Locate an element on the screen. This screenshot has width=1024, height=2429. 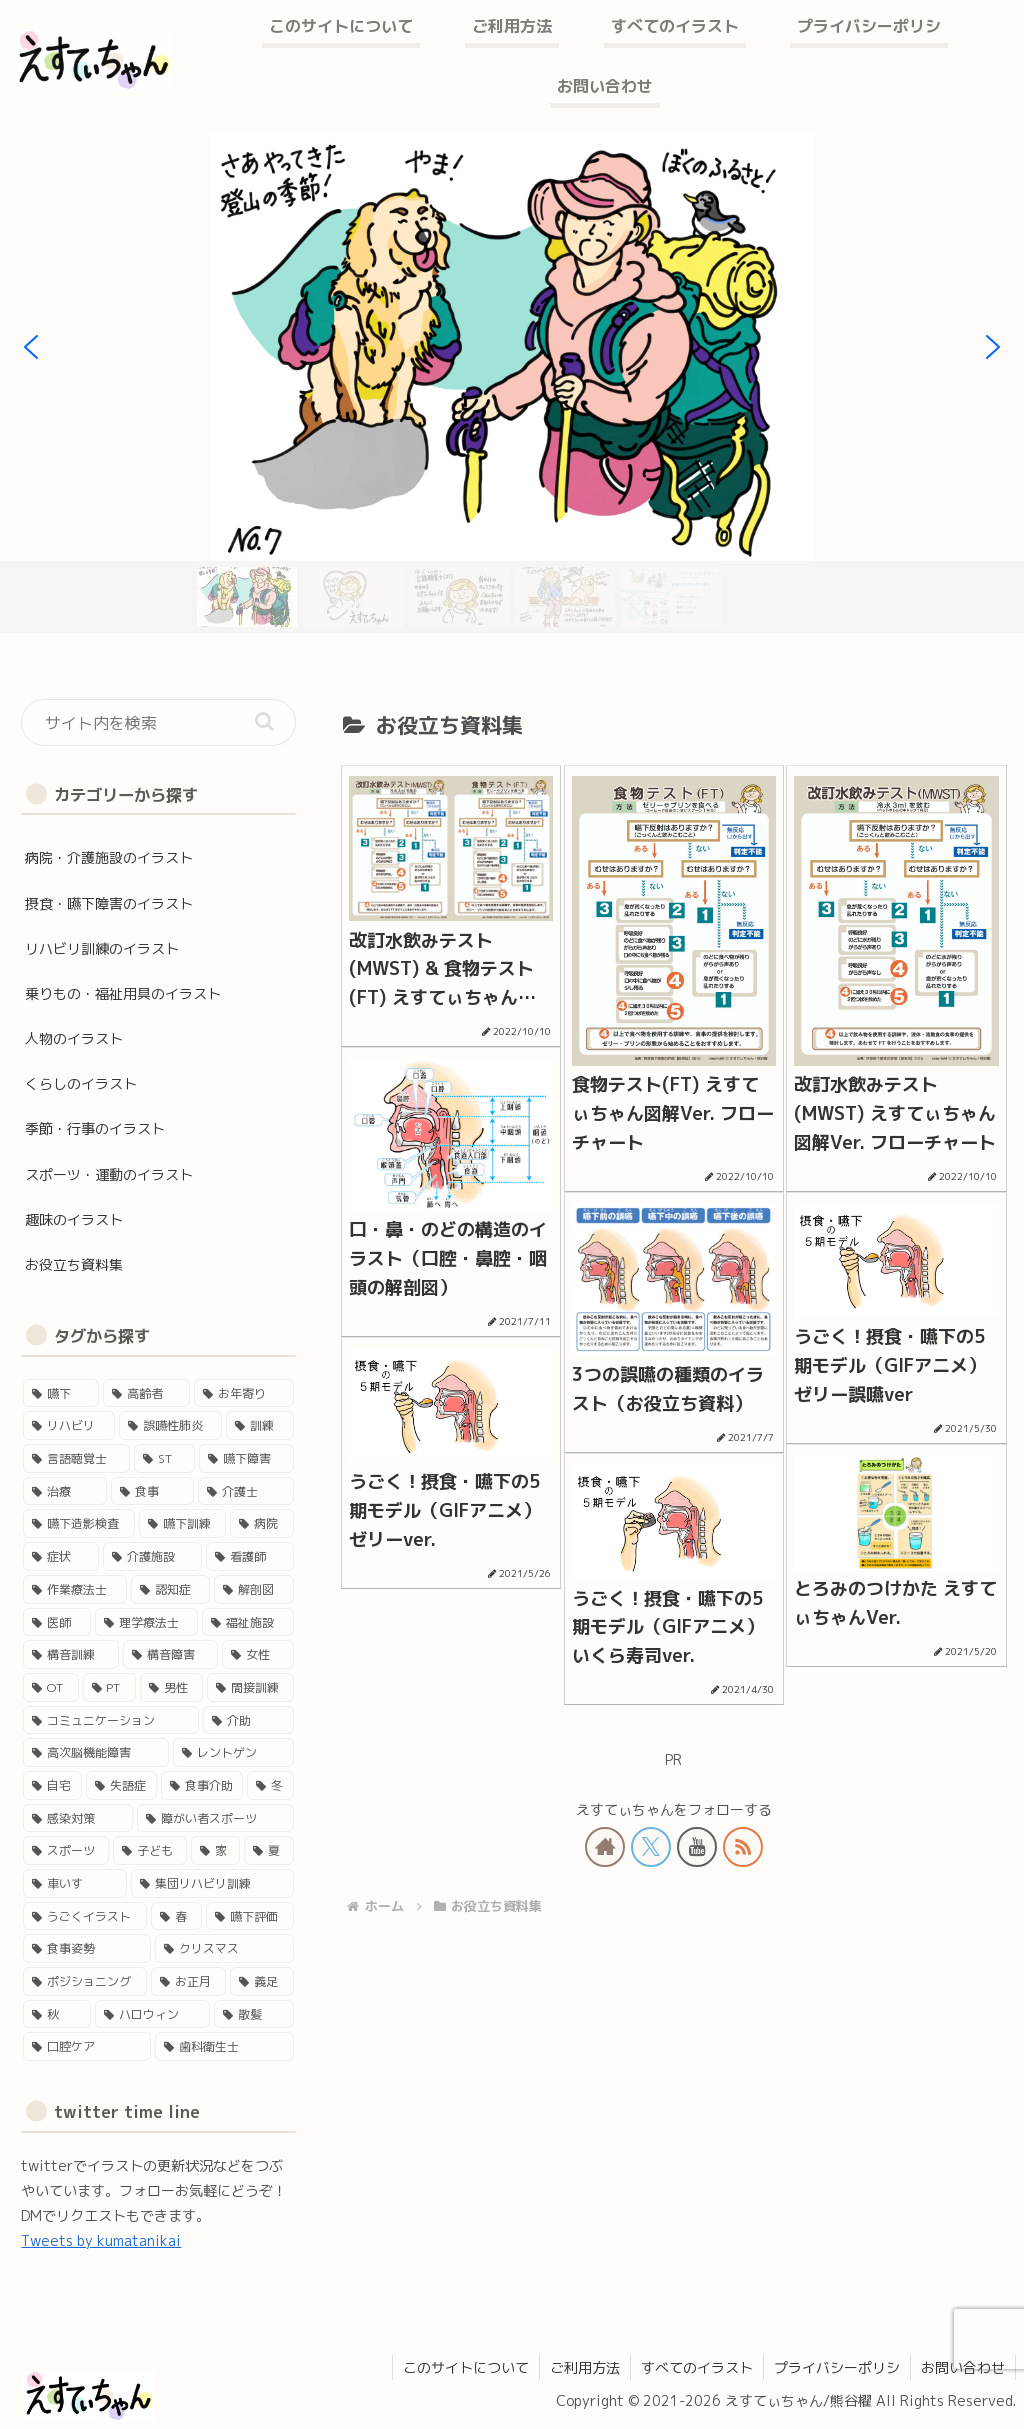
[自宅 (5個の項目)] is located at coordinates (52, 1785).